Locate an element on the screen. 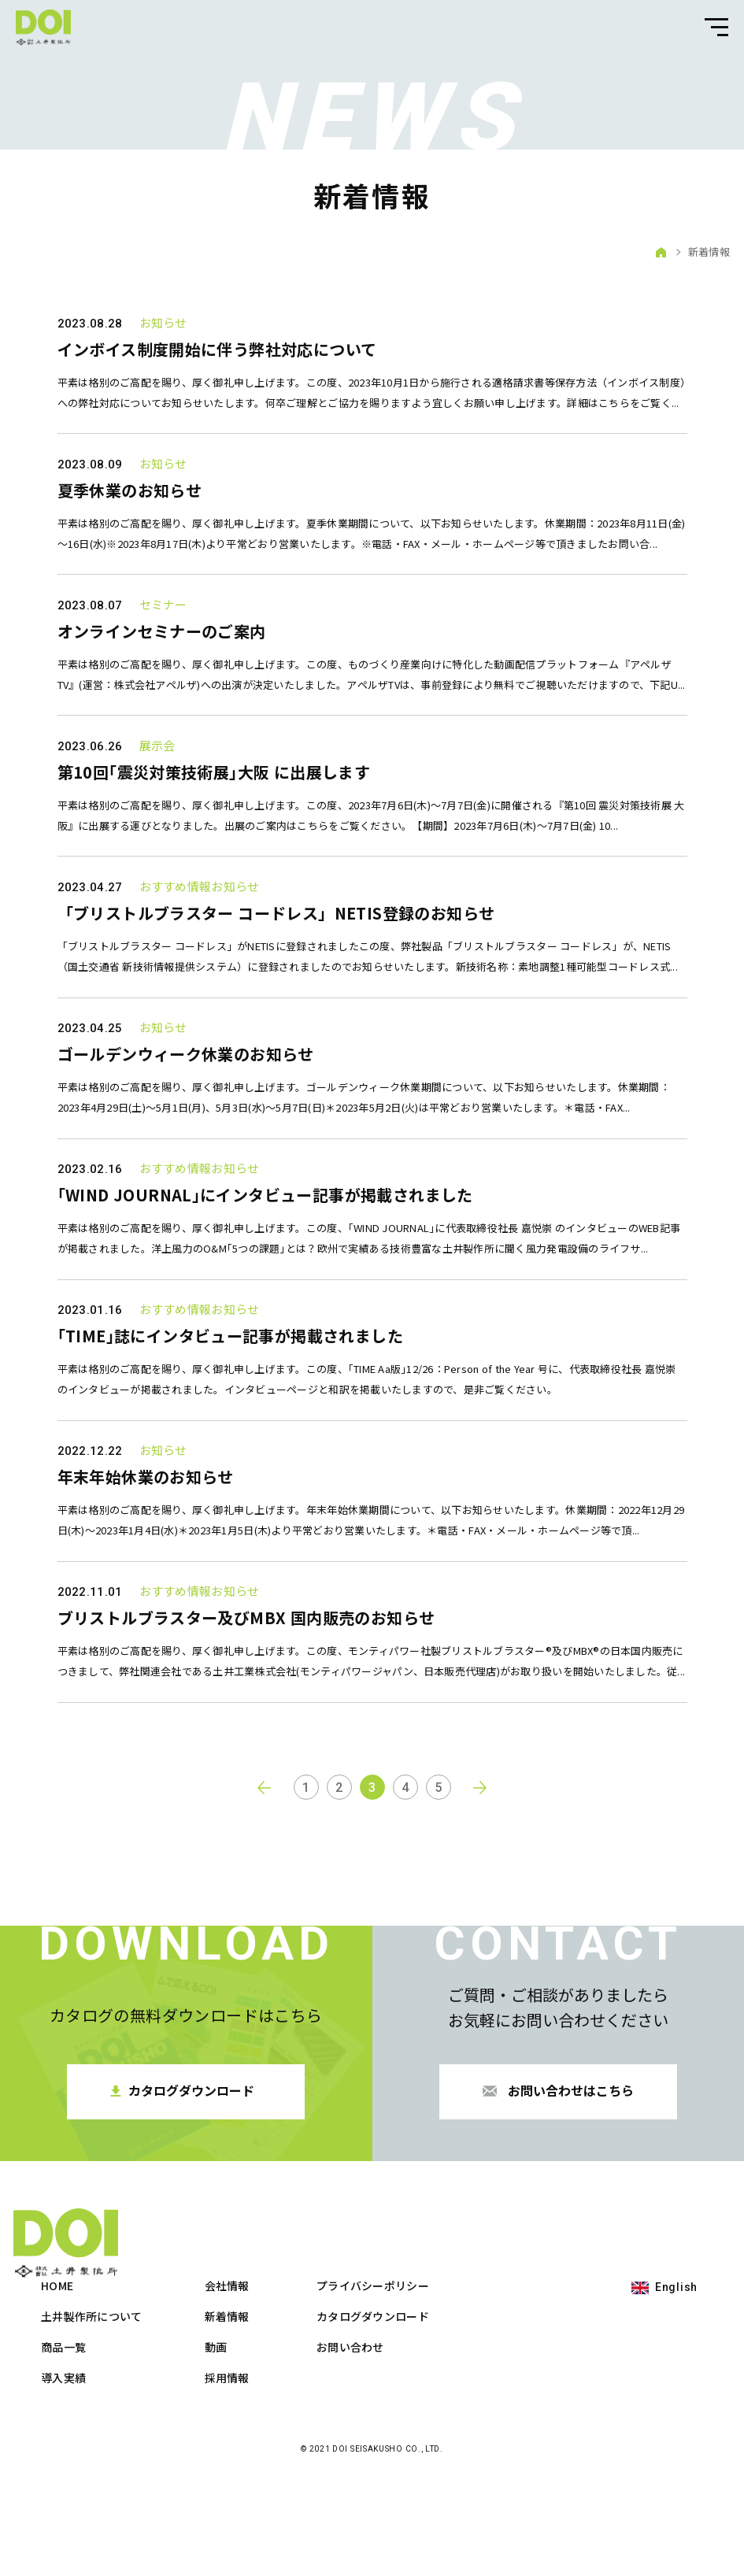 This screenshot has height=2576, width=744. カタログダウンロード is located at coordinates (524, 2411).